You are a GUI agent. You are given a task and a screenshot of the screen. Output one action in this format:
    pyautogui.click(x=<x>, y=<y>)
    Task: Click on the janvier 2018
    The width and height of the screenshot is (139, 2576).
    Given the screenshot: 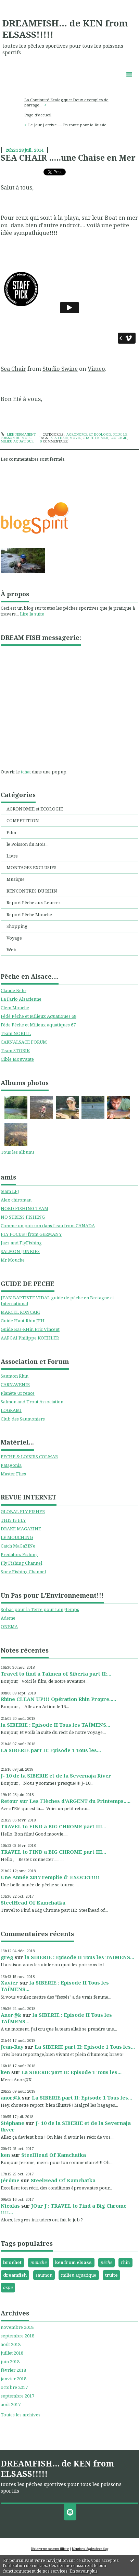 What is the action you would take?
    pyautogui.click(x=13, y=2379)
    